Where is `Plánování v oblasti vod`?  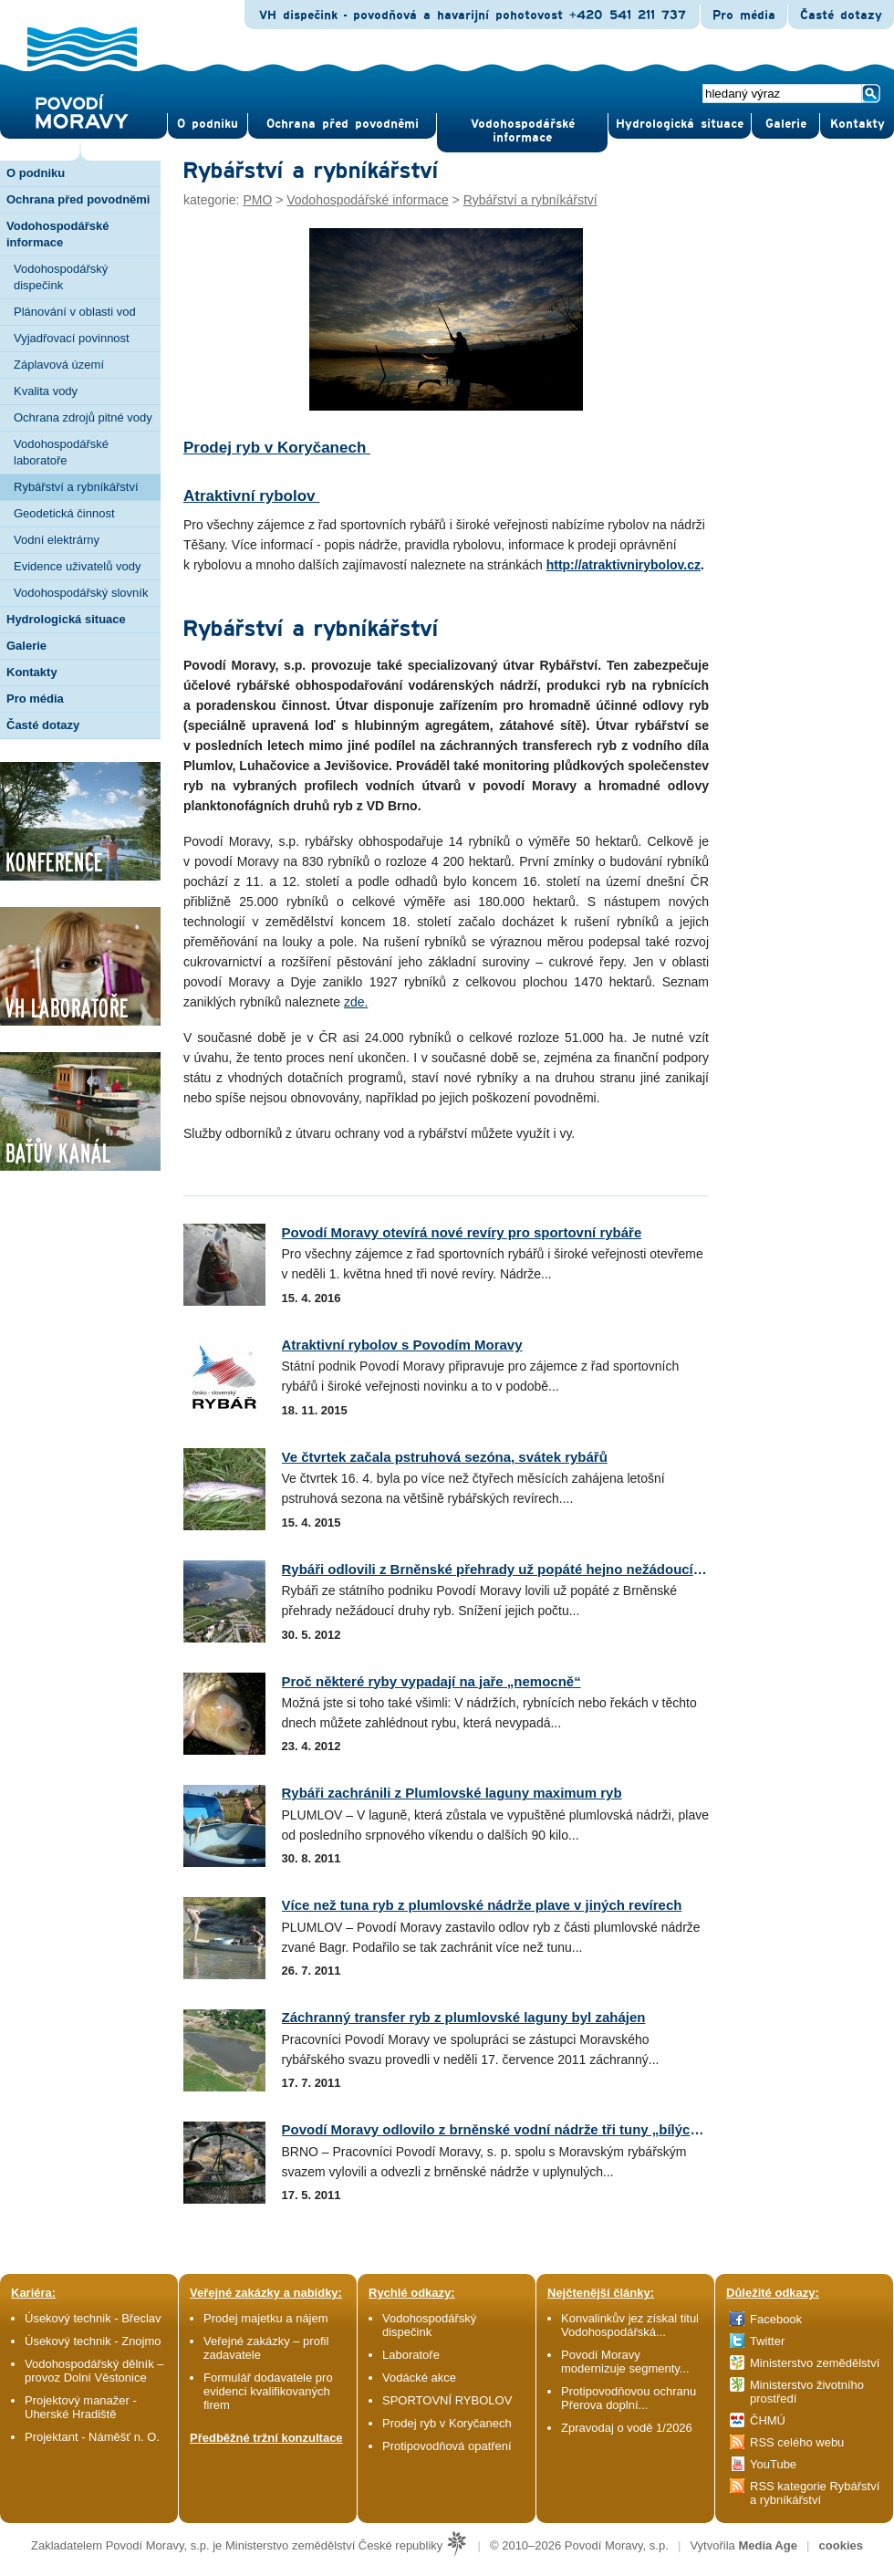
Plánování v oblasti vod is located at coordinates (75, 311).